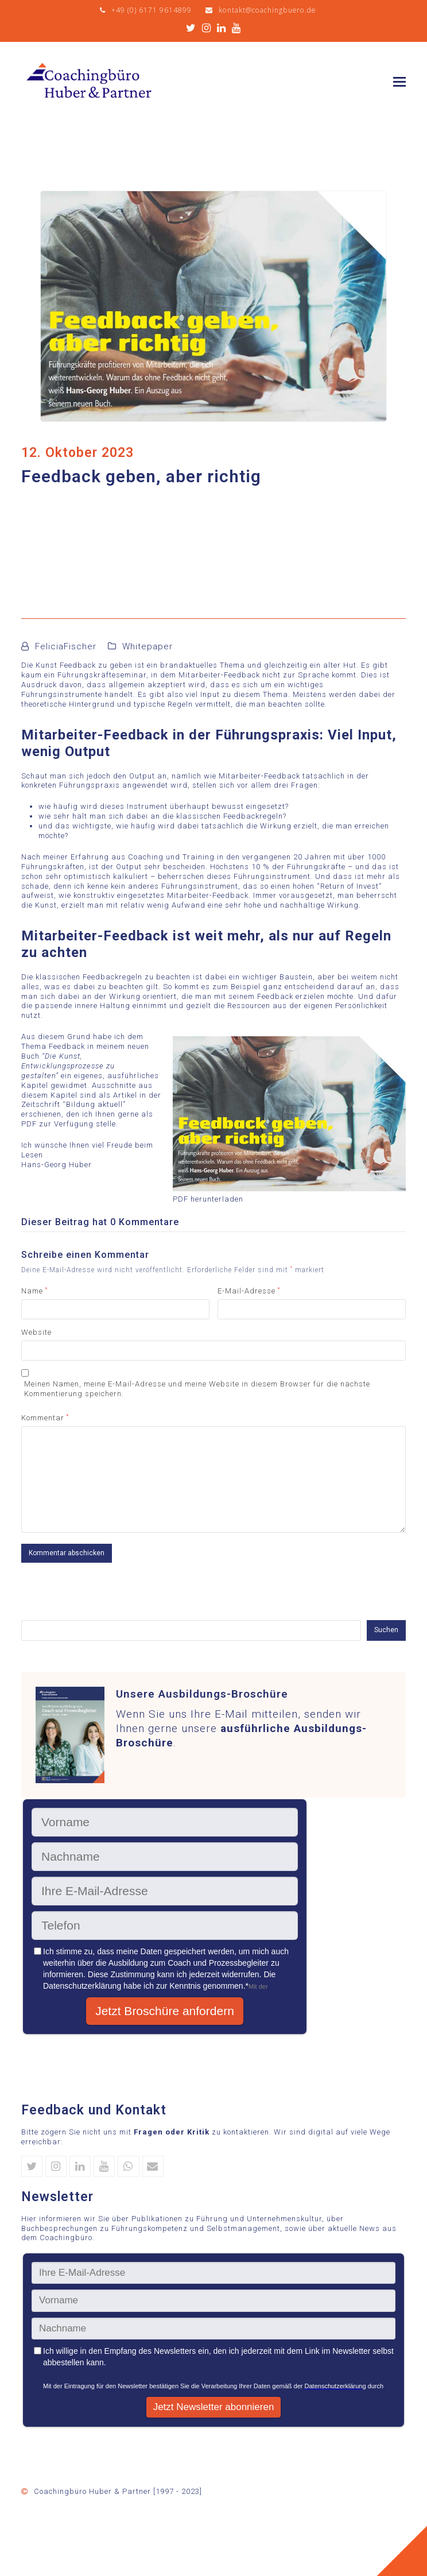 This screenshot has width=427, height=2576. I want to click on Kommentar, so click(45, 1417).